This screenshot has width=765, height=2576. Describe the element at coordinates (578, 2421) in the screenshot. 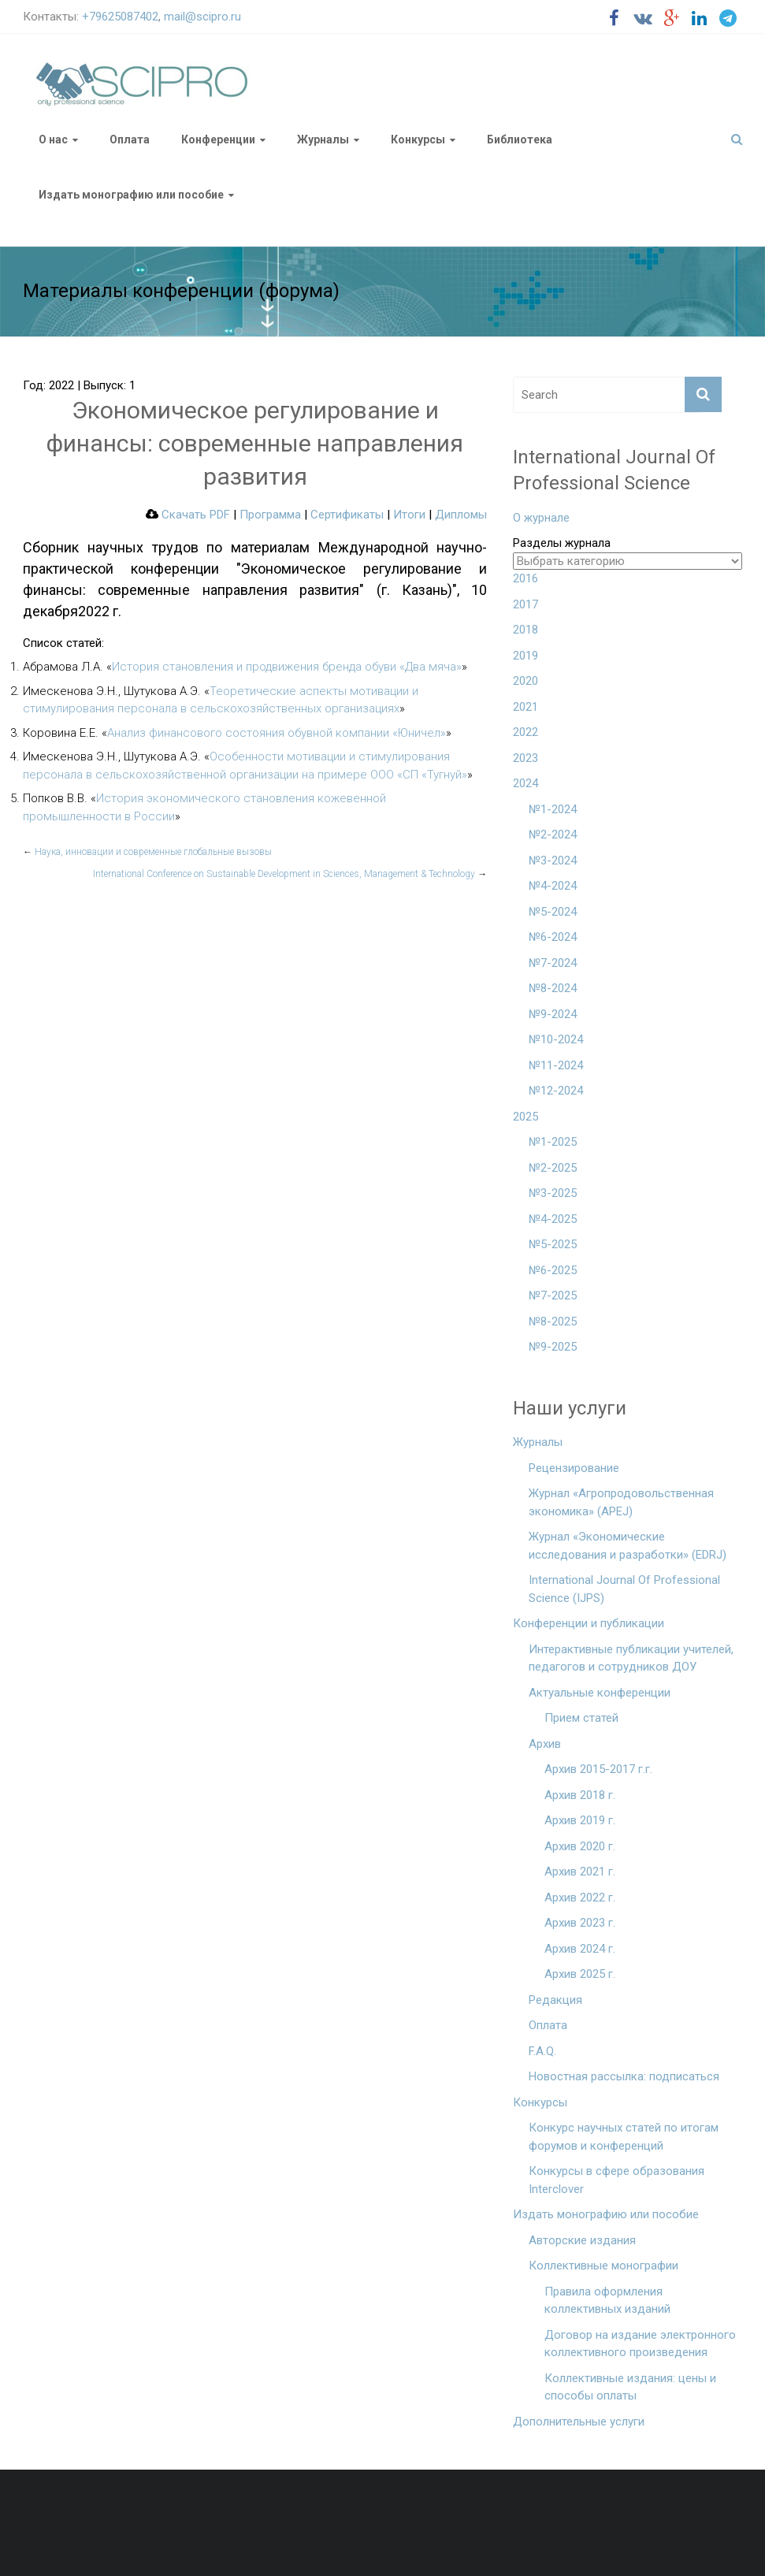

I see `Дополнительные услуги` at that location.